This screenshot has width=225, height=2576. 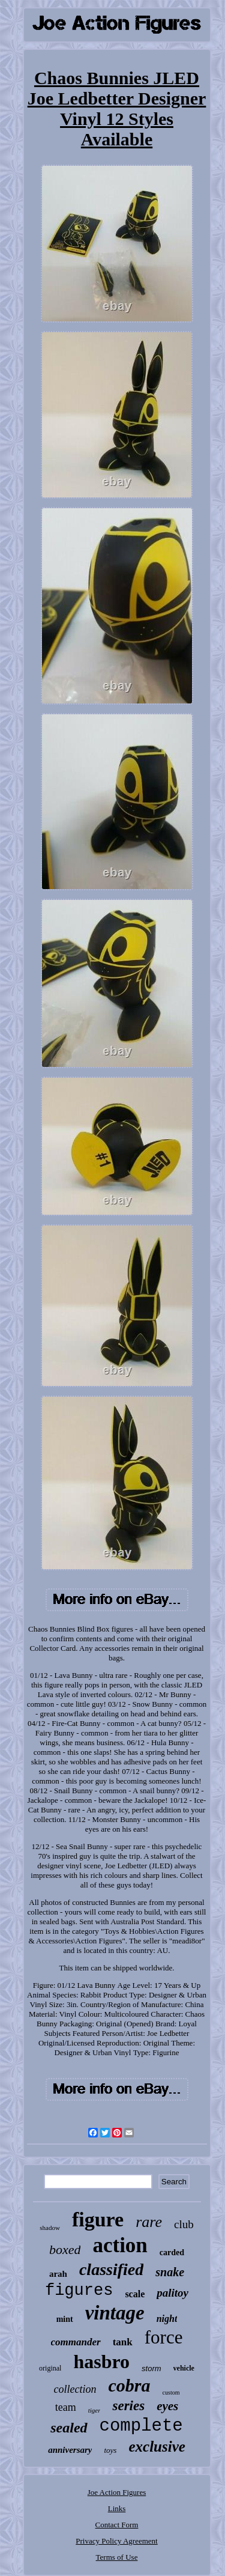 I want to click on shadow, so click(x=50, y=2227).